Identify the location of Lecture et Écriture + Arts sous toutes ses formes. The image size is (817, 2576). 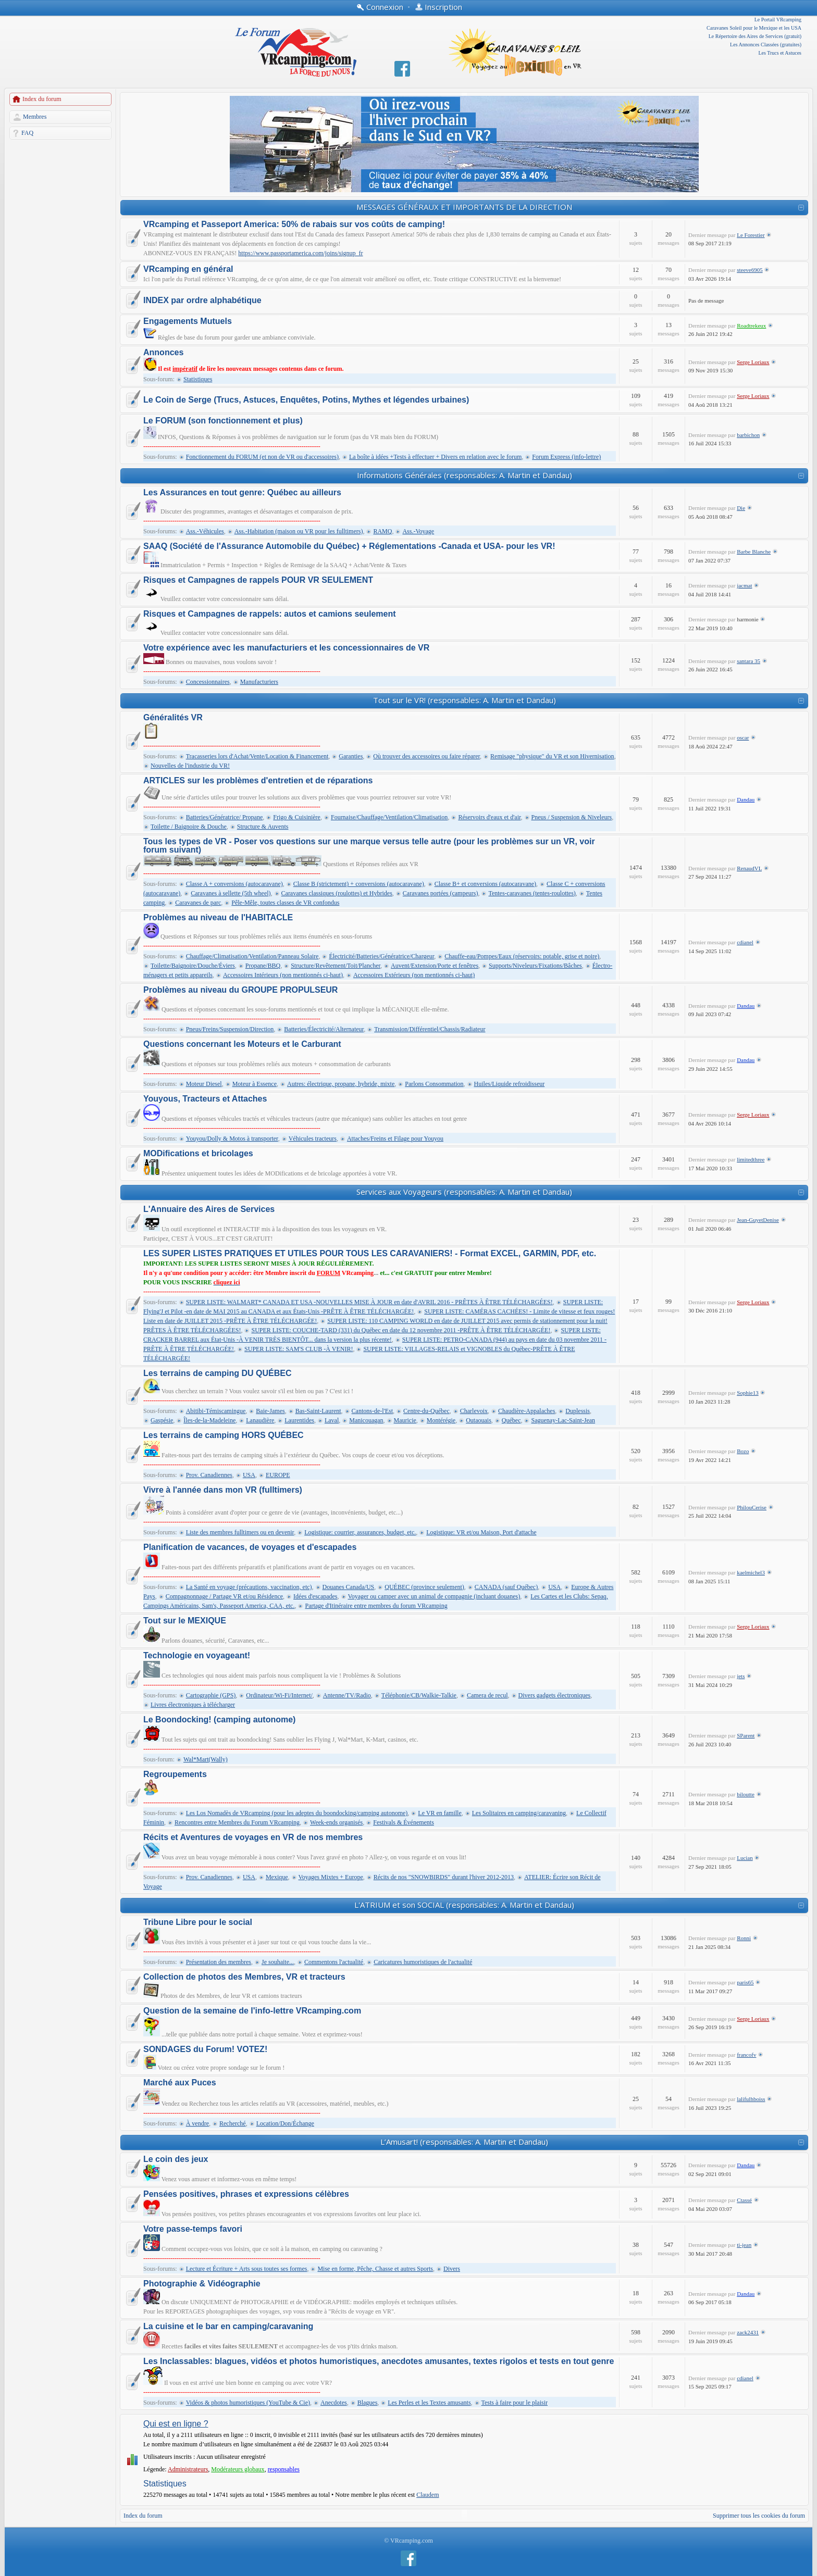
(246, 2268).